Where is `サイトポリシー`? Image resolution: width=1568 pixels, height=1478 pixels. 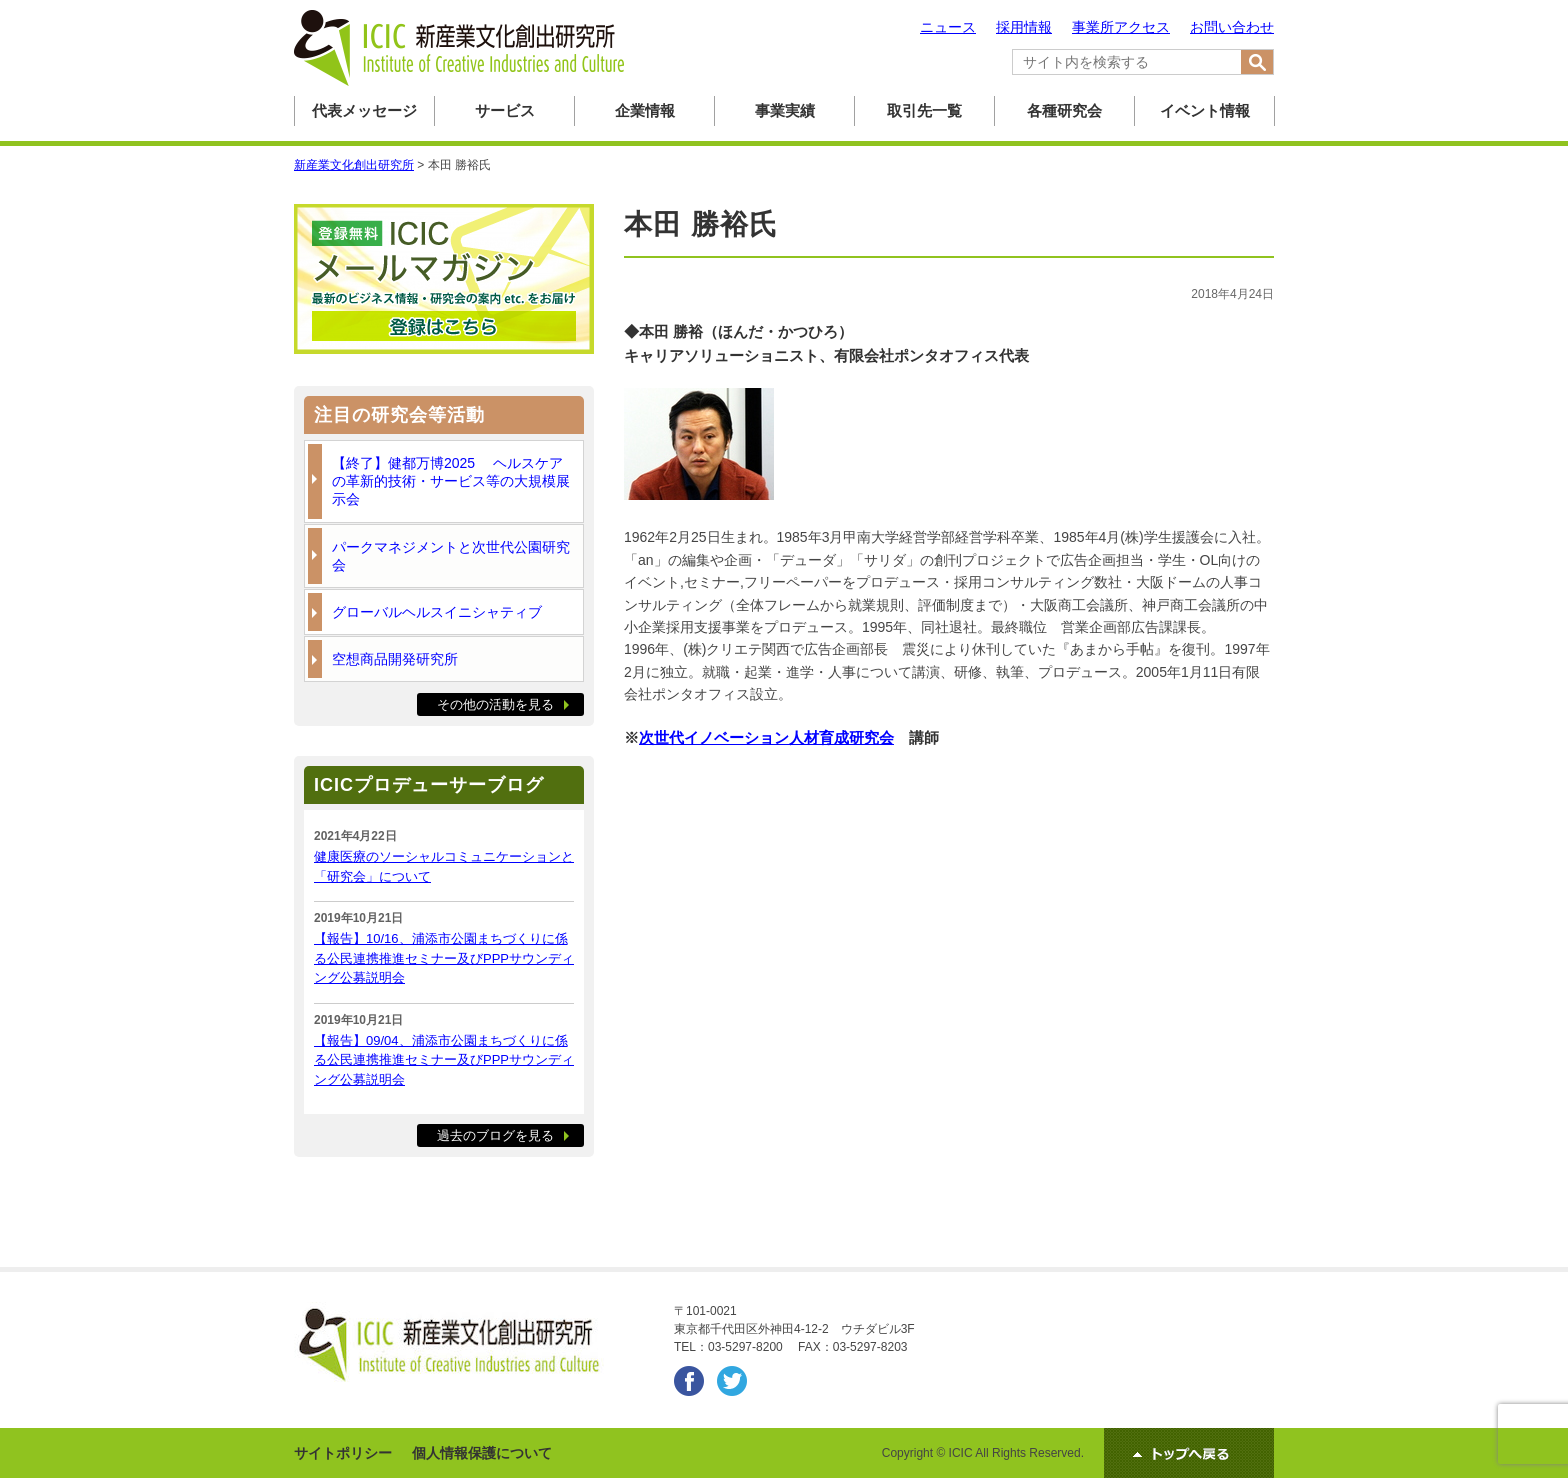
サイトポリシー is located at coordinates (343, 1453).